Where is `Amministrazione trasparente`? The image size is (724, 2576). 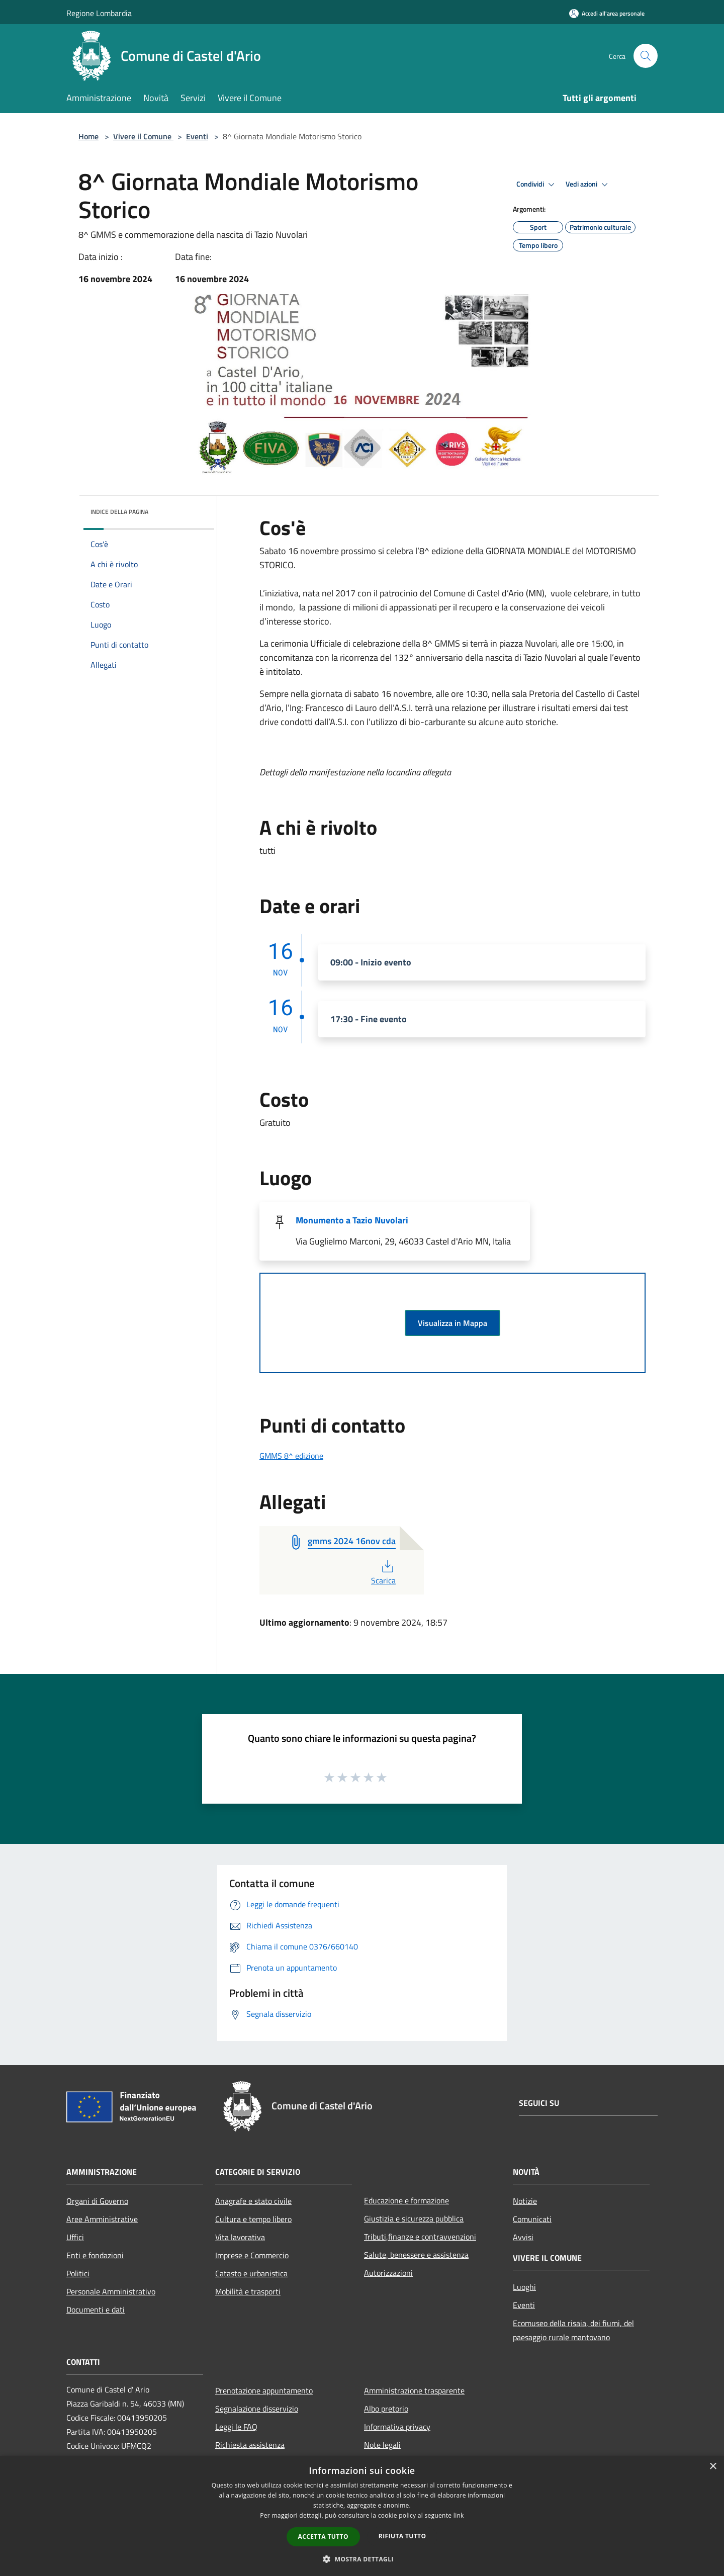 Amministrazione trasparente is located at coordinates (414, 2390).